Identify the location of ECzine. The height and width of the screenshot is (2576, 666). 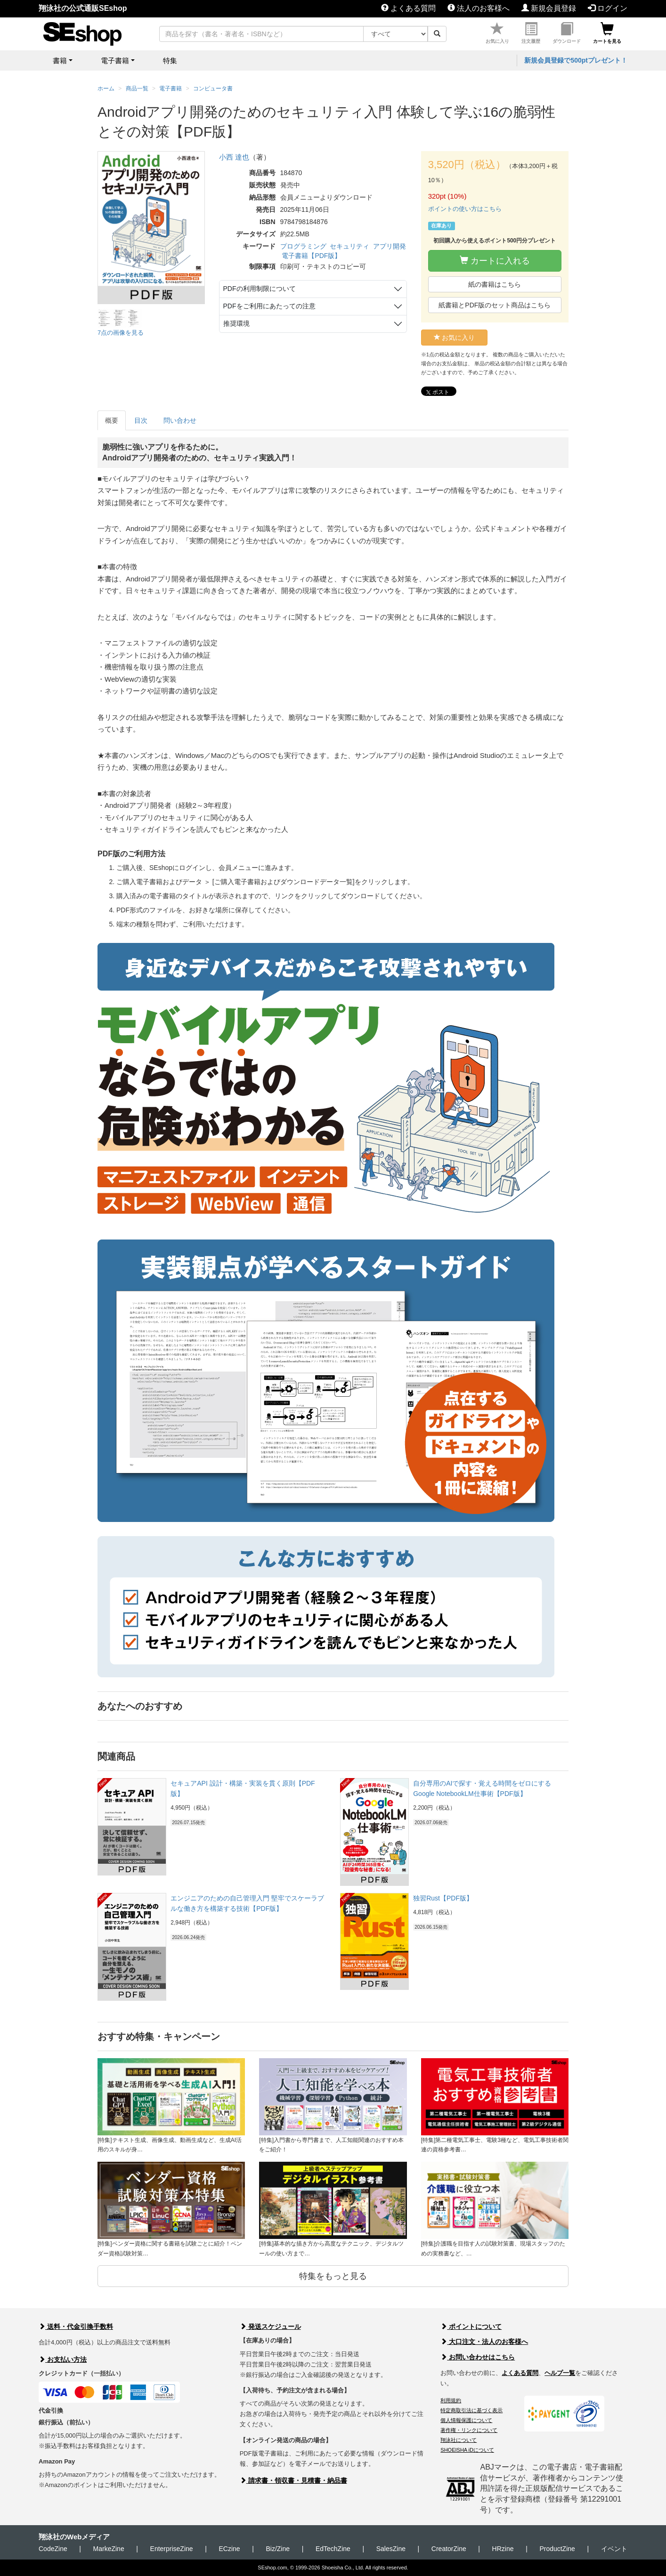
(229, 2548).